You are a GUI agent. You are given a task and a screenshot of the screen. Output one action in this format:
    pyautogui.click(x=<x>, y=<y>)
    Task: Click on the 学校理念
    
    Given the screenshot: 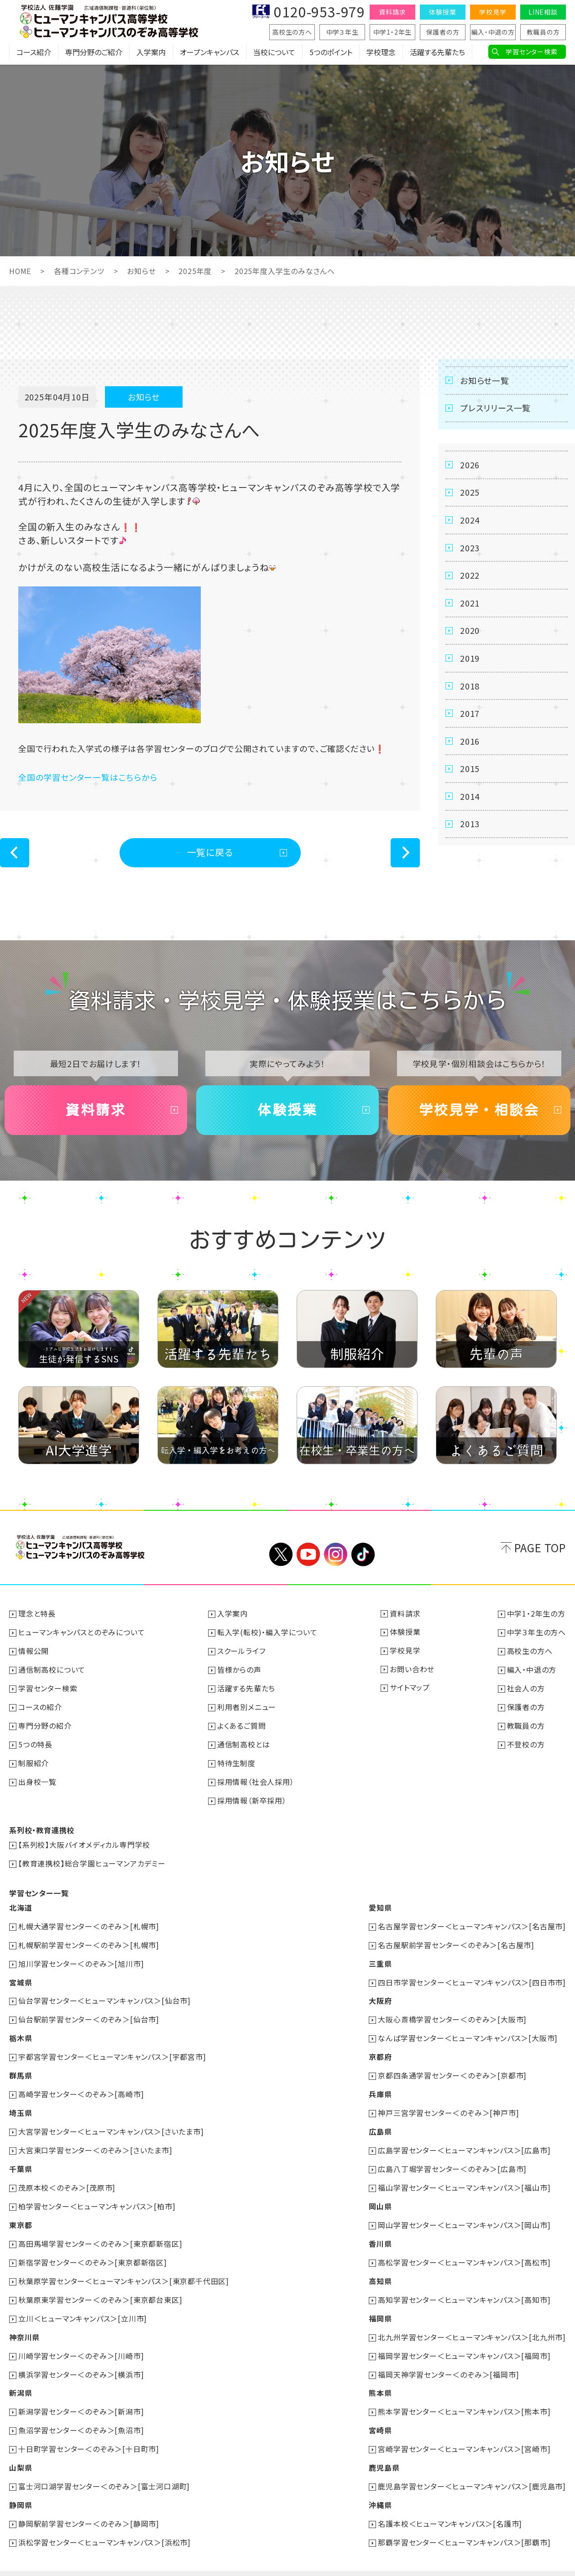 What is the action you would take?
    pyautogui.click(x=381, y=52)
    